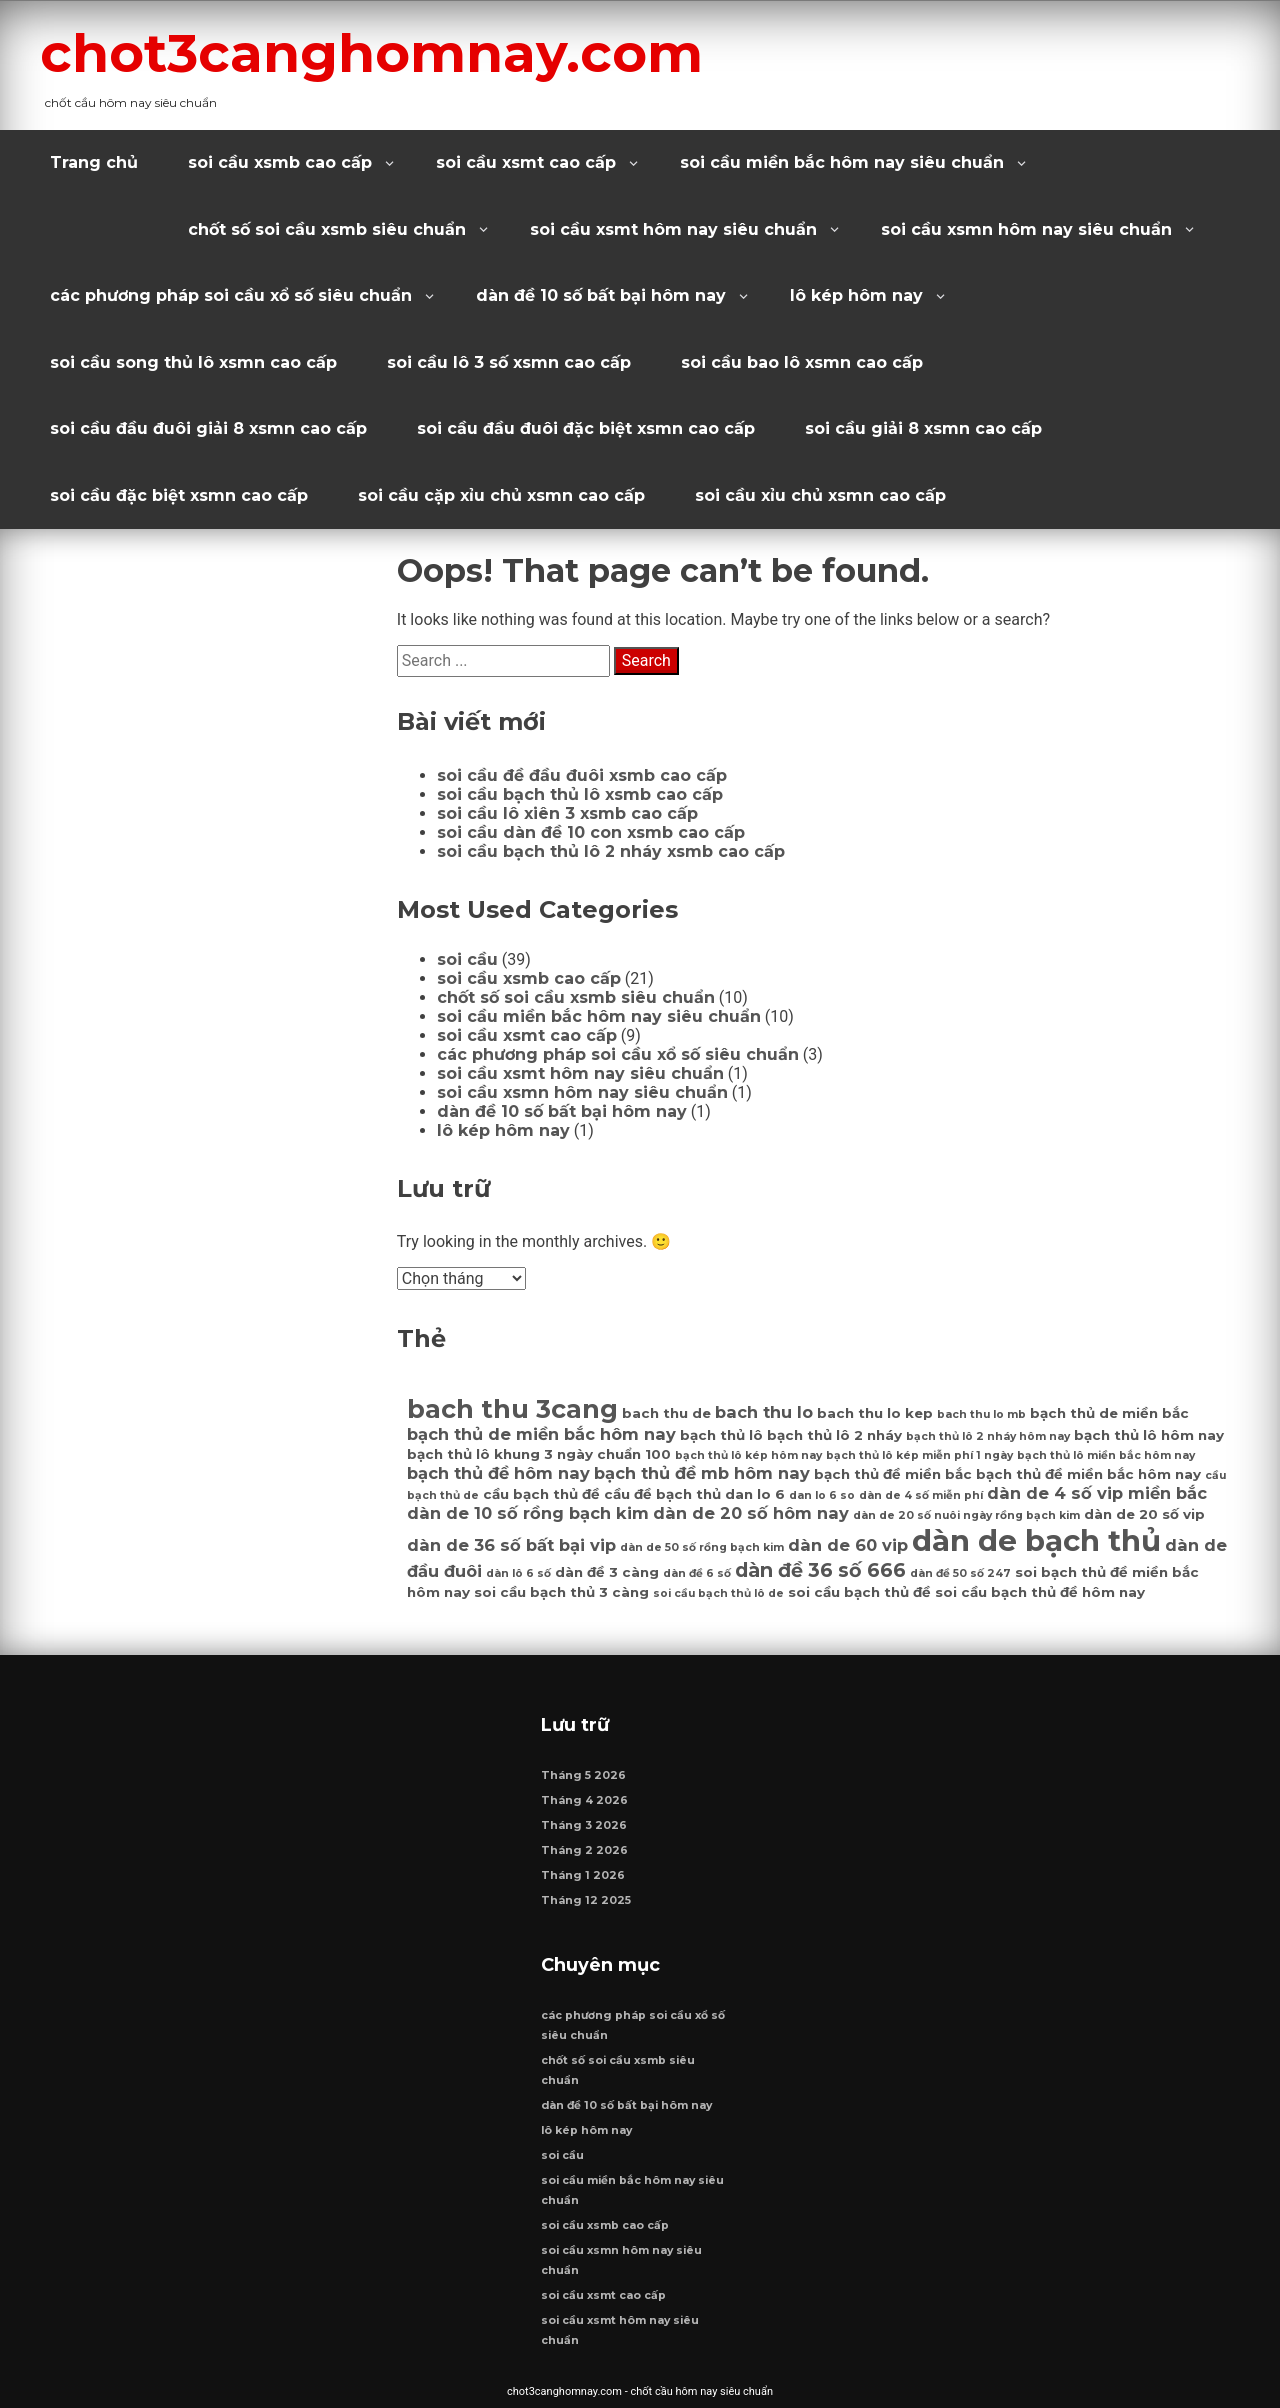  I want to click on Tháng 2 2026, so click(584, 1850).